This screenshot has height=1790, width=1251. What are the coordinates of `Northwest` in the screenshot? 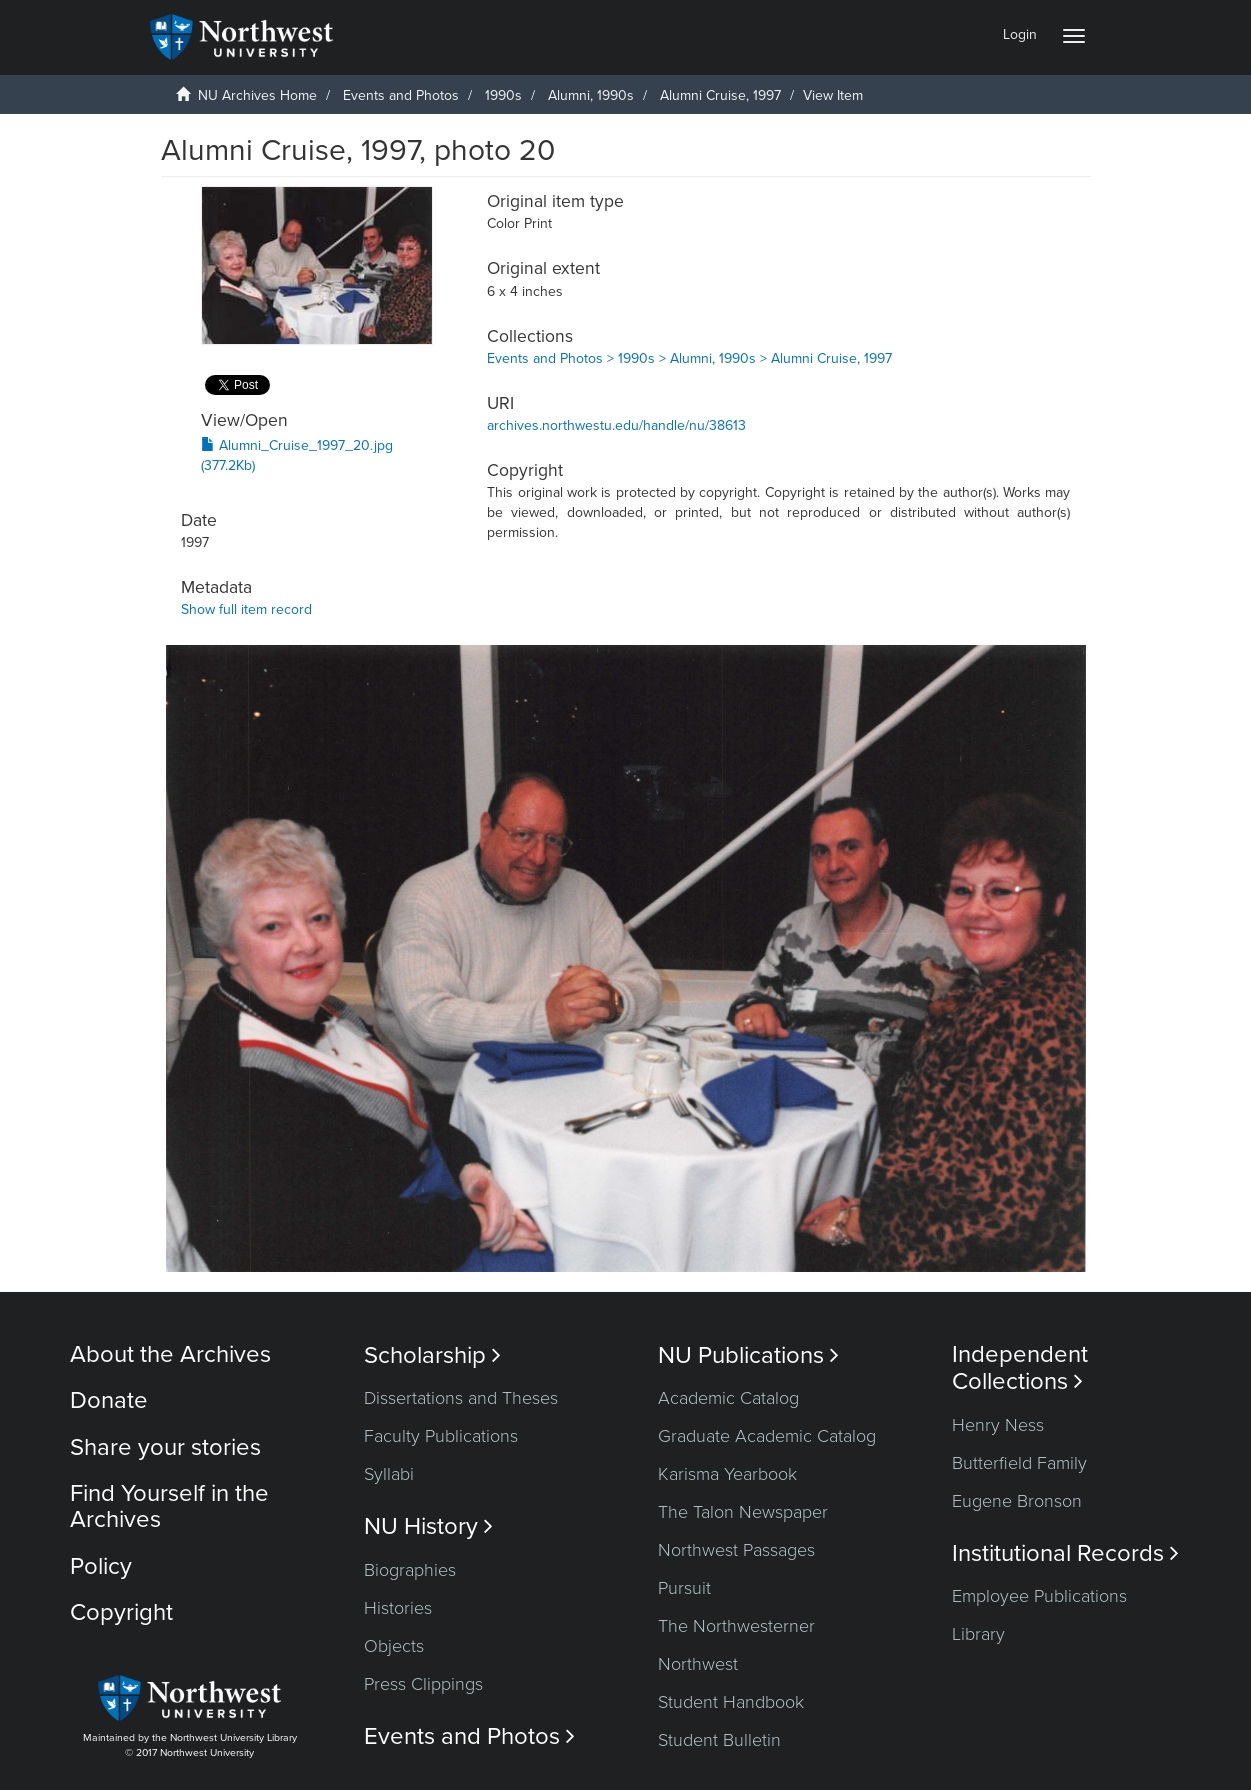 It's located at (698, 1664).